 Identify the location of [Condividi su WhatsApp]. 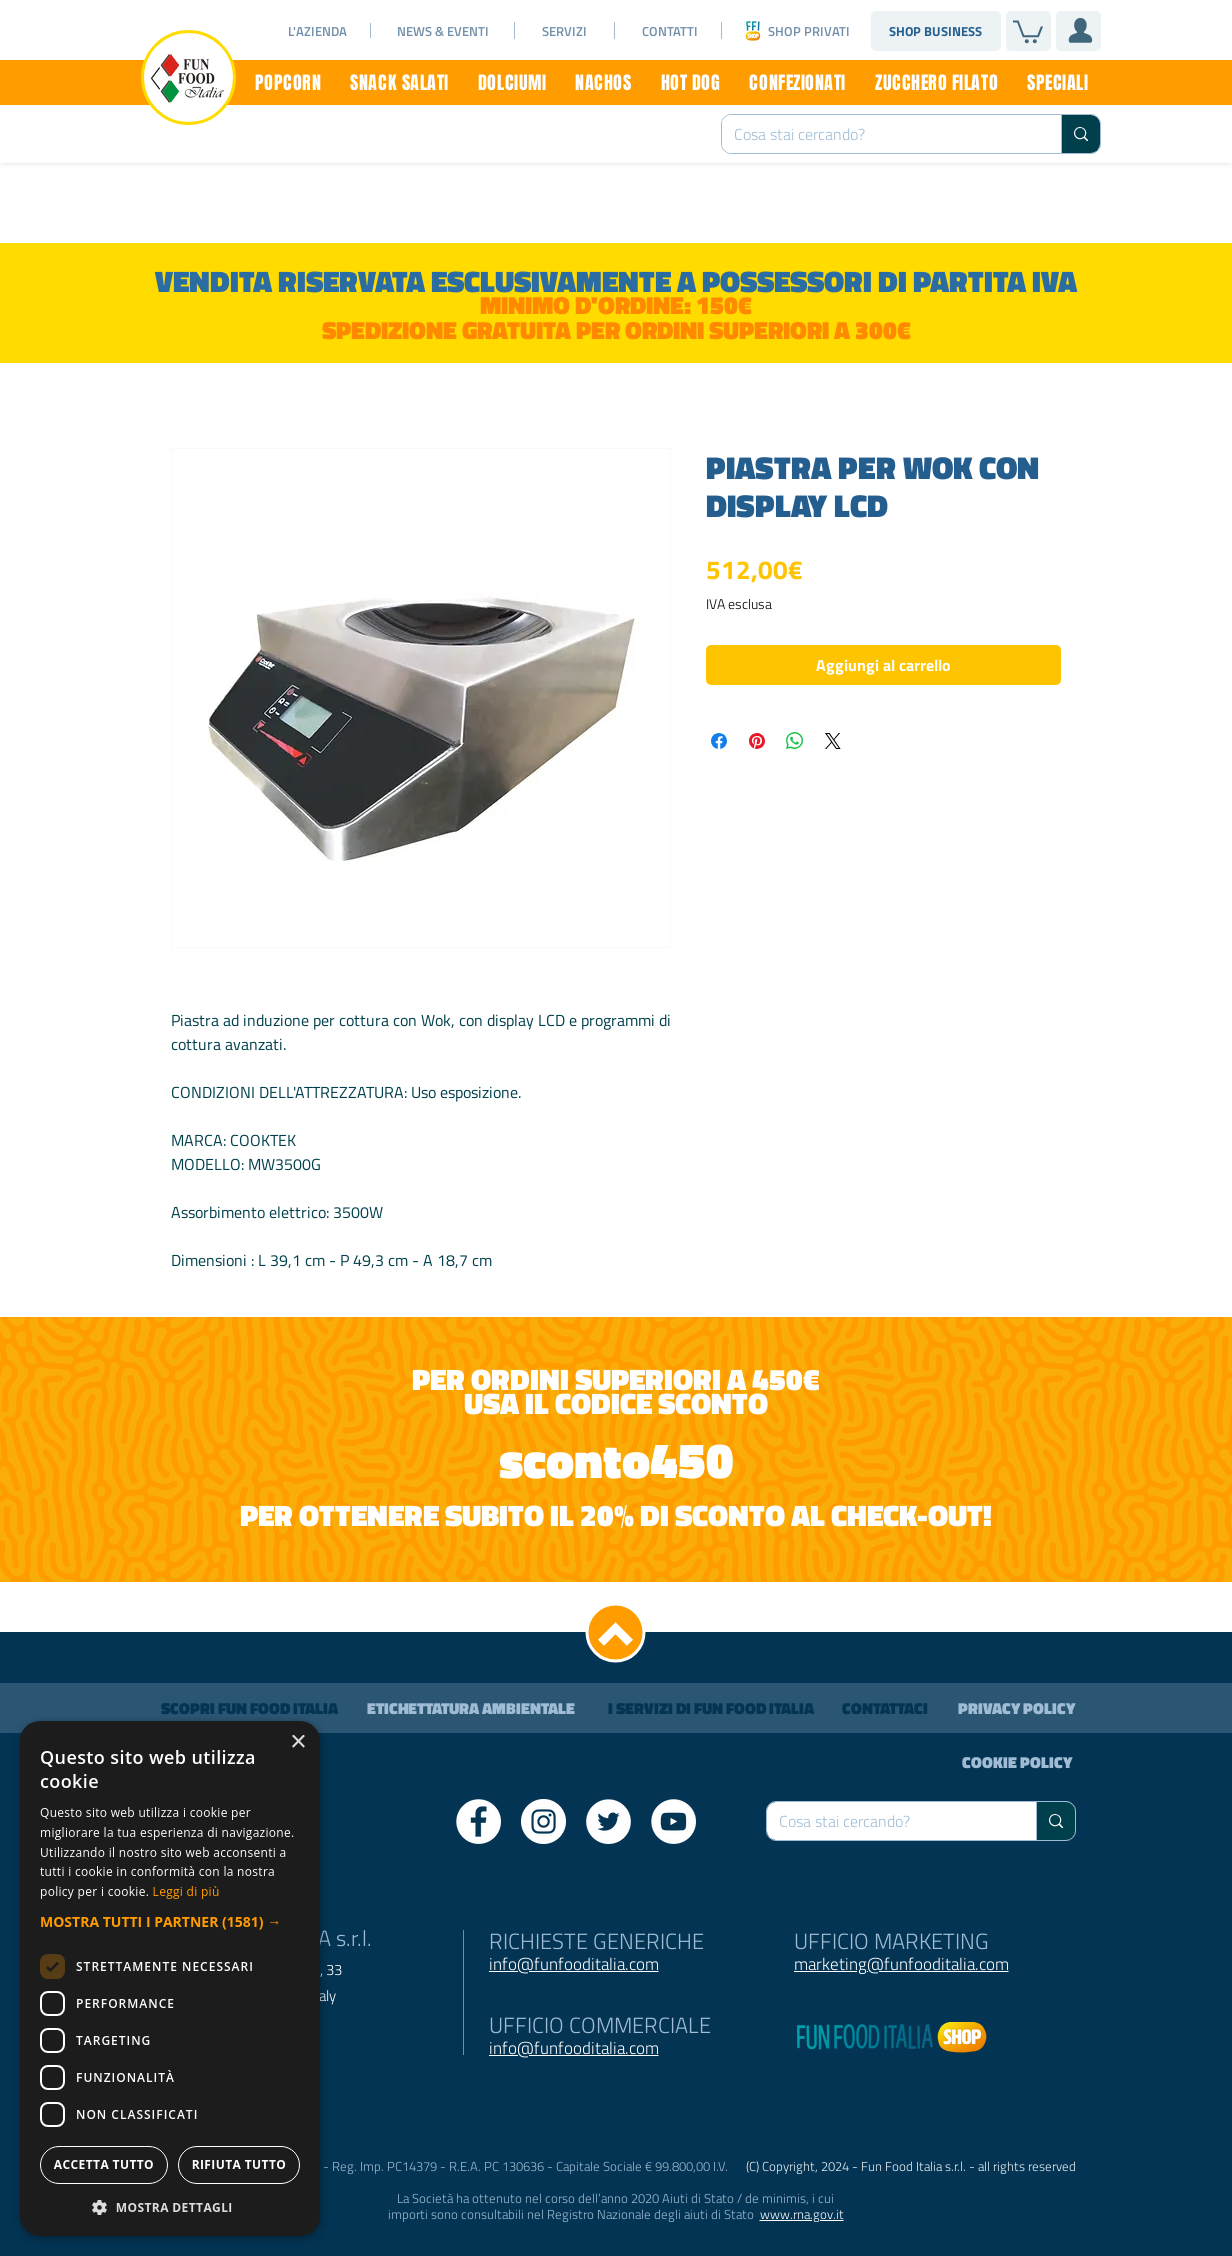
(795, 741).